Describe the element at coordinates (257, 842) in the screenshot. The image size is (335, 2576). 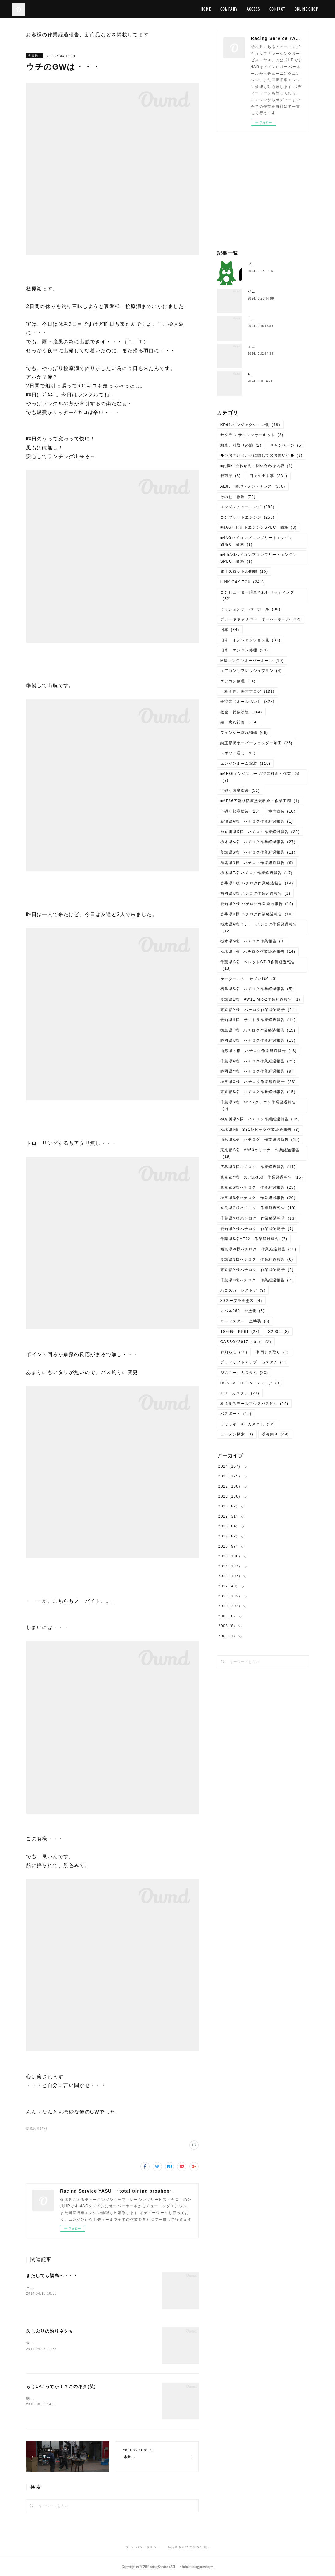
I see `栃木県A様 ハチロク作業経過報告` at that location.